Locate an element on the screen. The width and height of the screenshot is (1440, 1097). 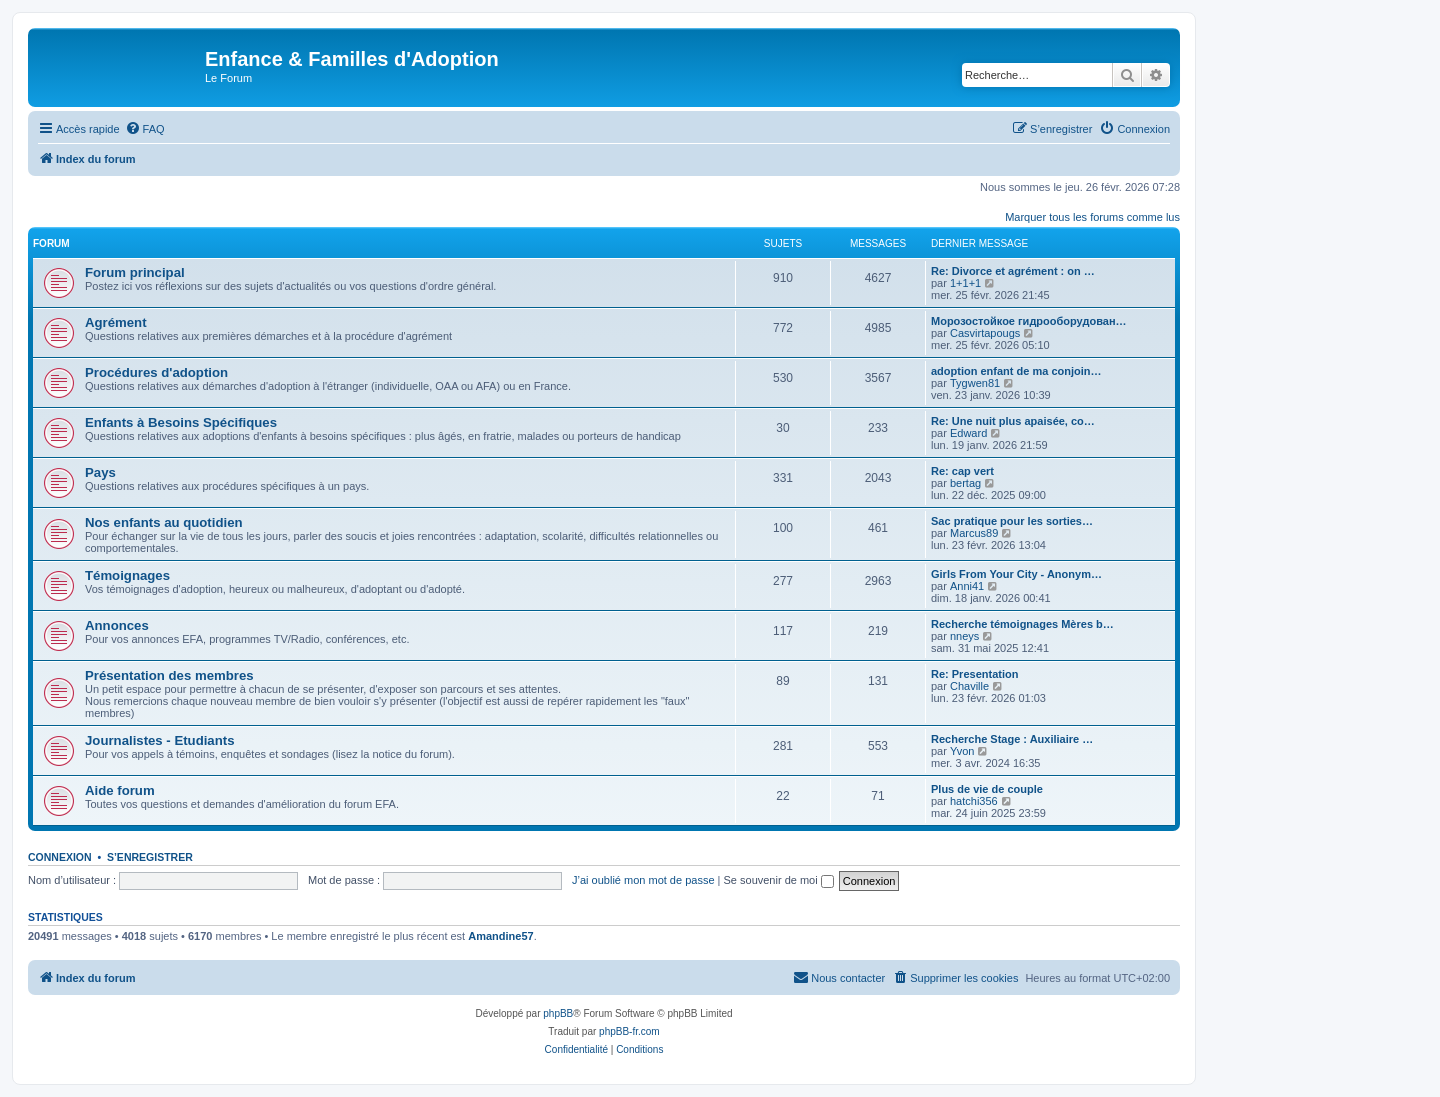
1+1+1 is located at coordinates (965, 283).